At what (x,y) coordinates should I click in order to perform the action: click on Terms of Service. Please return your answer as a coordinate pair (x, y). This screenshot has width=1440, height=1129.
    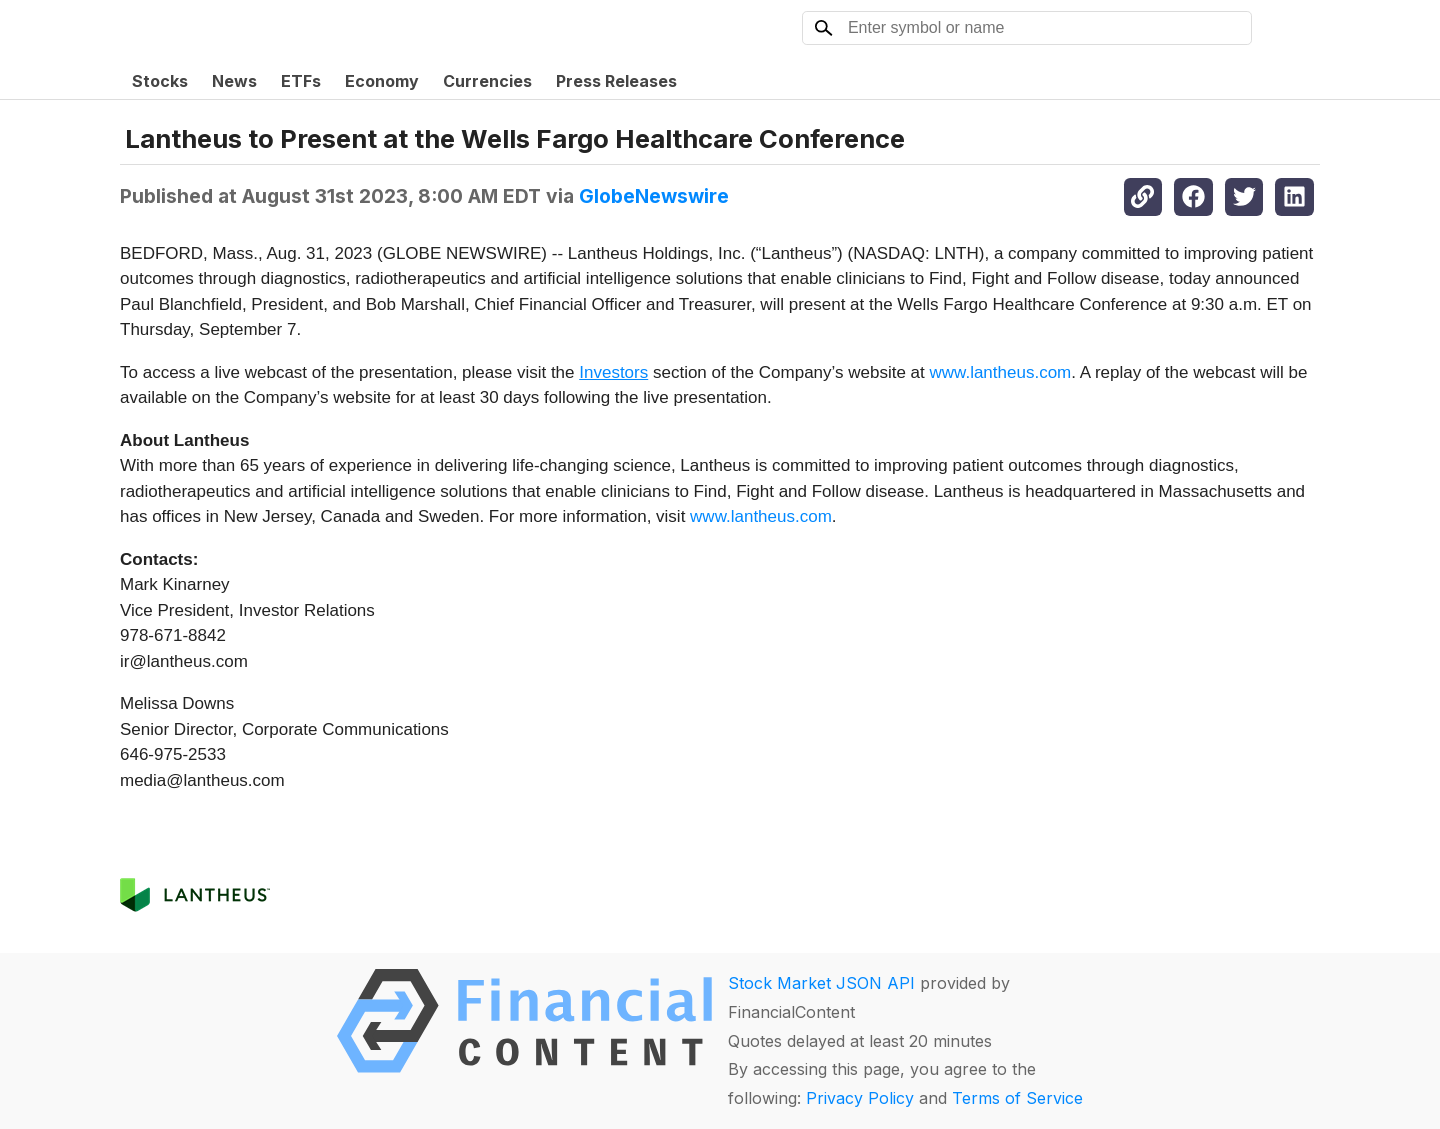
    Looking at the image, I should click on (1017, 1098).